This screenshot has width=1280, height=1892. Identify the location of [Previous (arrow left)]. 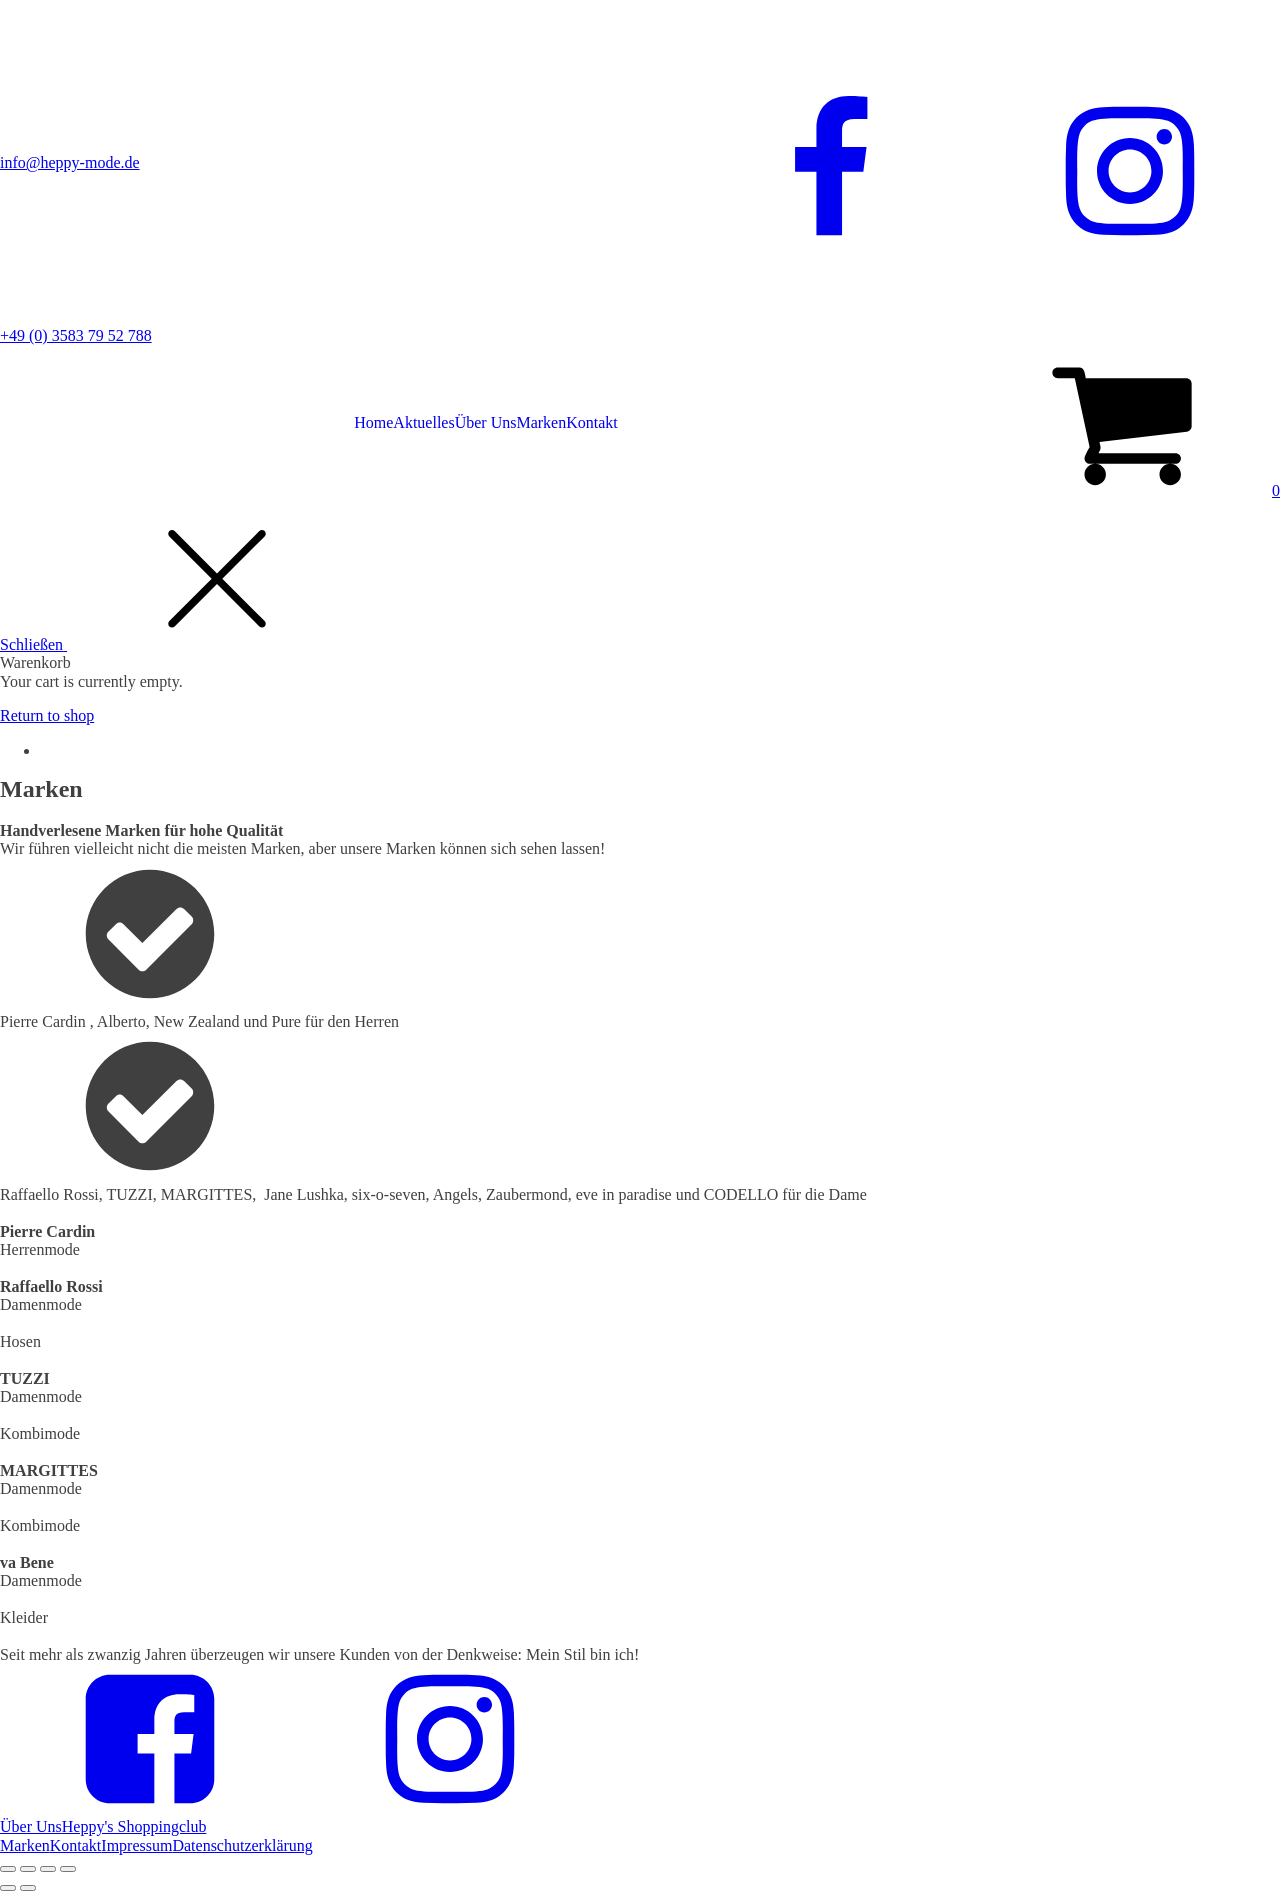
(8, 1888).